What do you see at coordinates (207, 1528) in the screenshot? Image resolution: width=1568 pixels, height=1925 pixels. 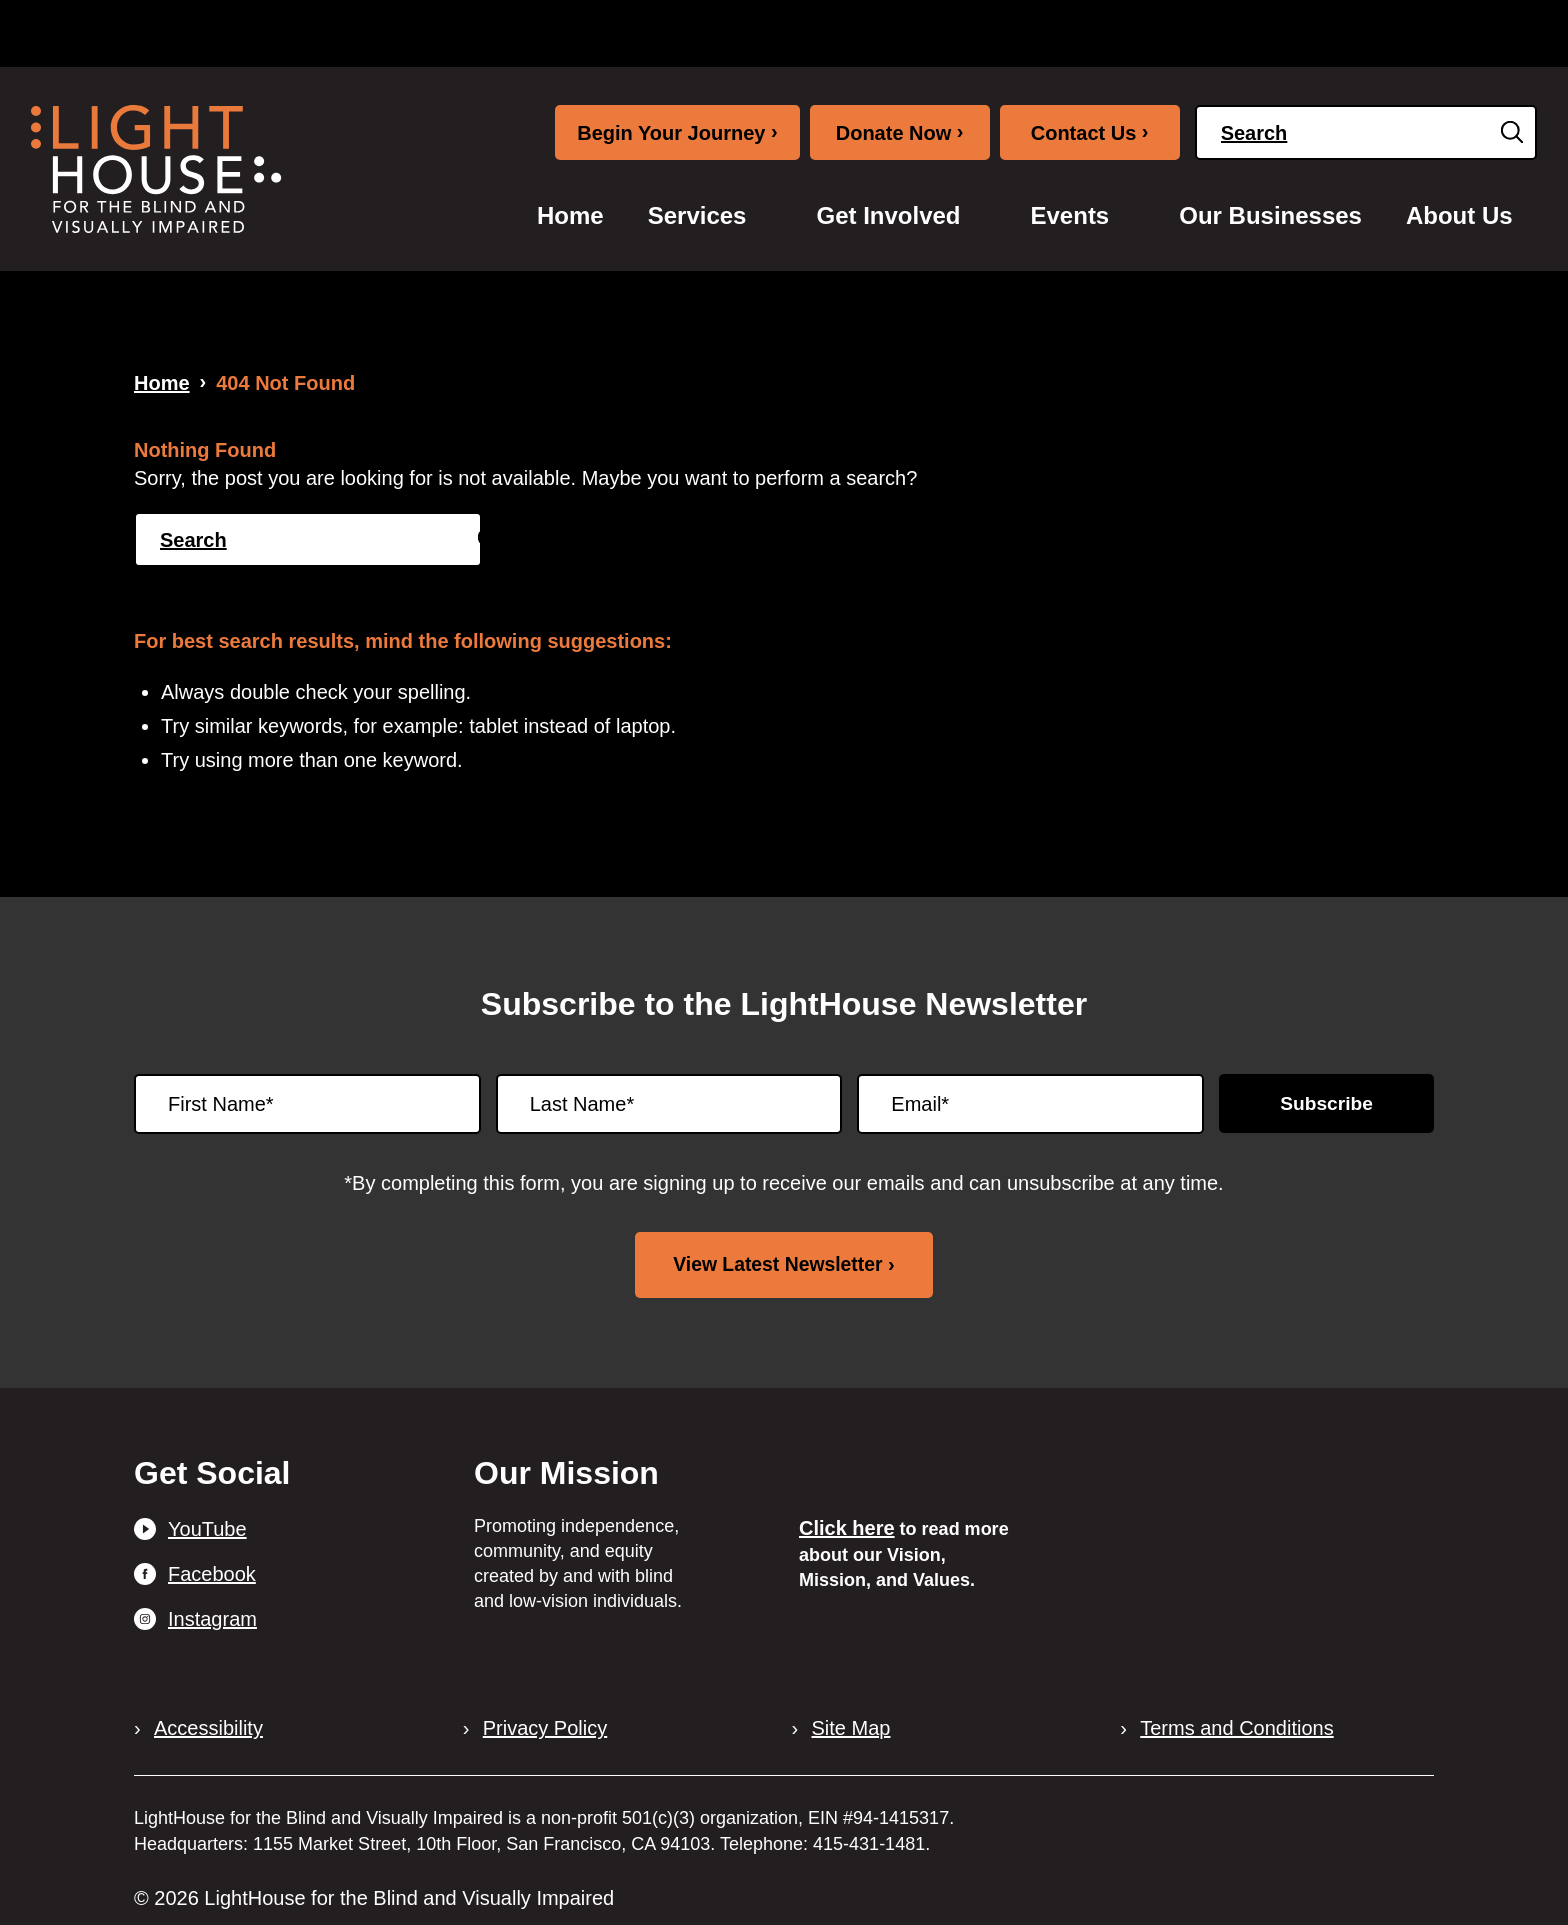 I see `YouTube` at bounding box center [207, 1528].